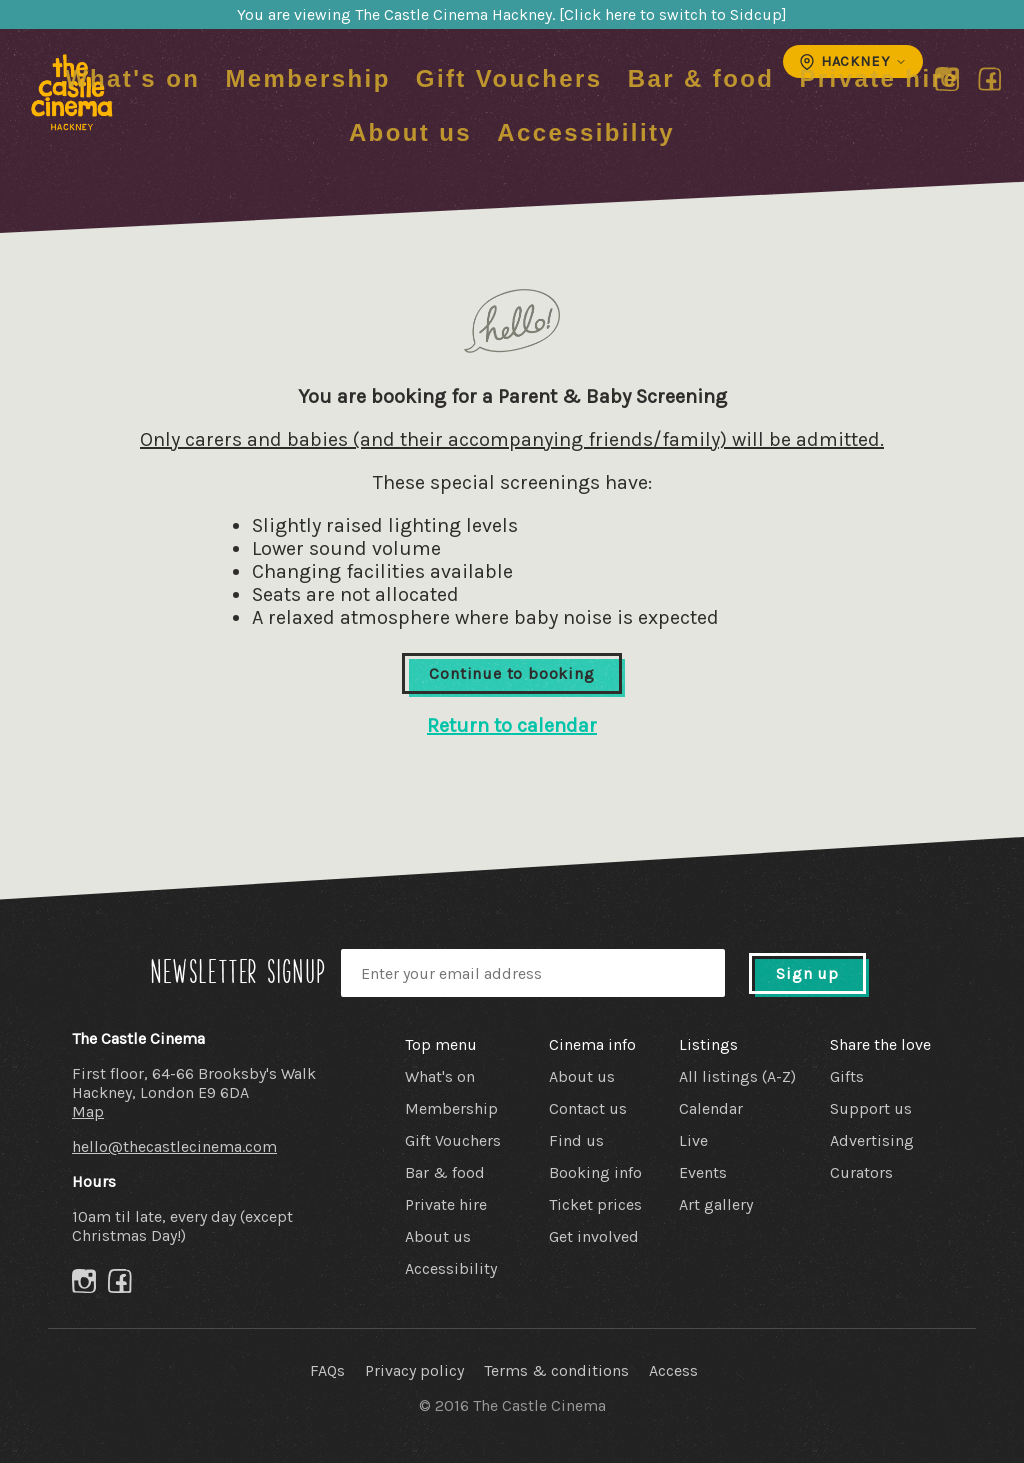 The height and width of the screenshot is (1463, 1024). What do you see at coordinates (511, 673) in the screenshot?
I see `Continue to booking` at bounding box center [511, 673].